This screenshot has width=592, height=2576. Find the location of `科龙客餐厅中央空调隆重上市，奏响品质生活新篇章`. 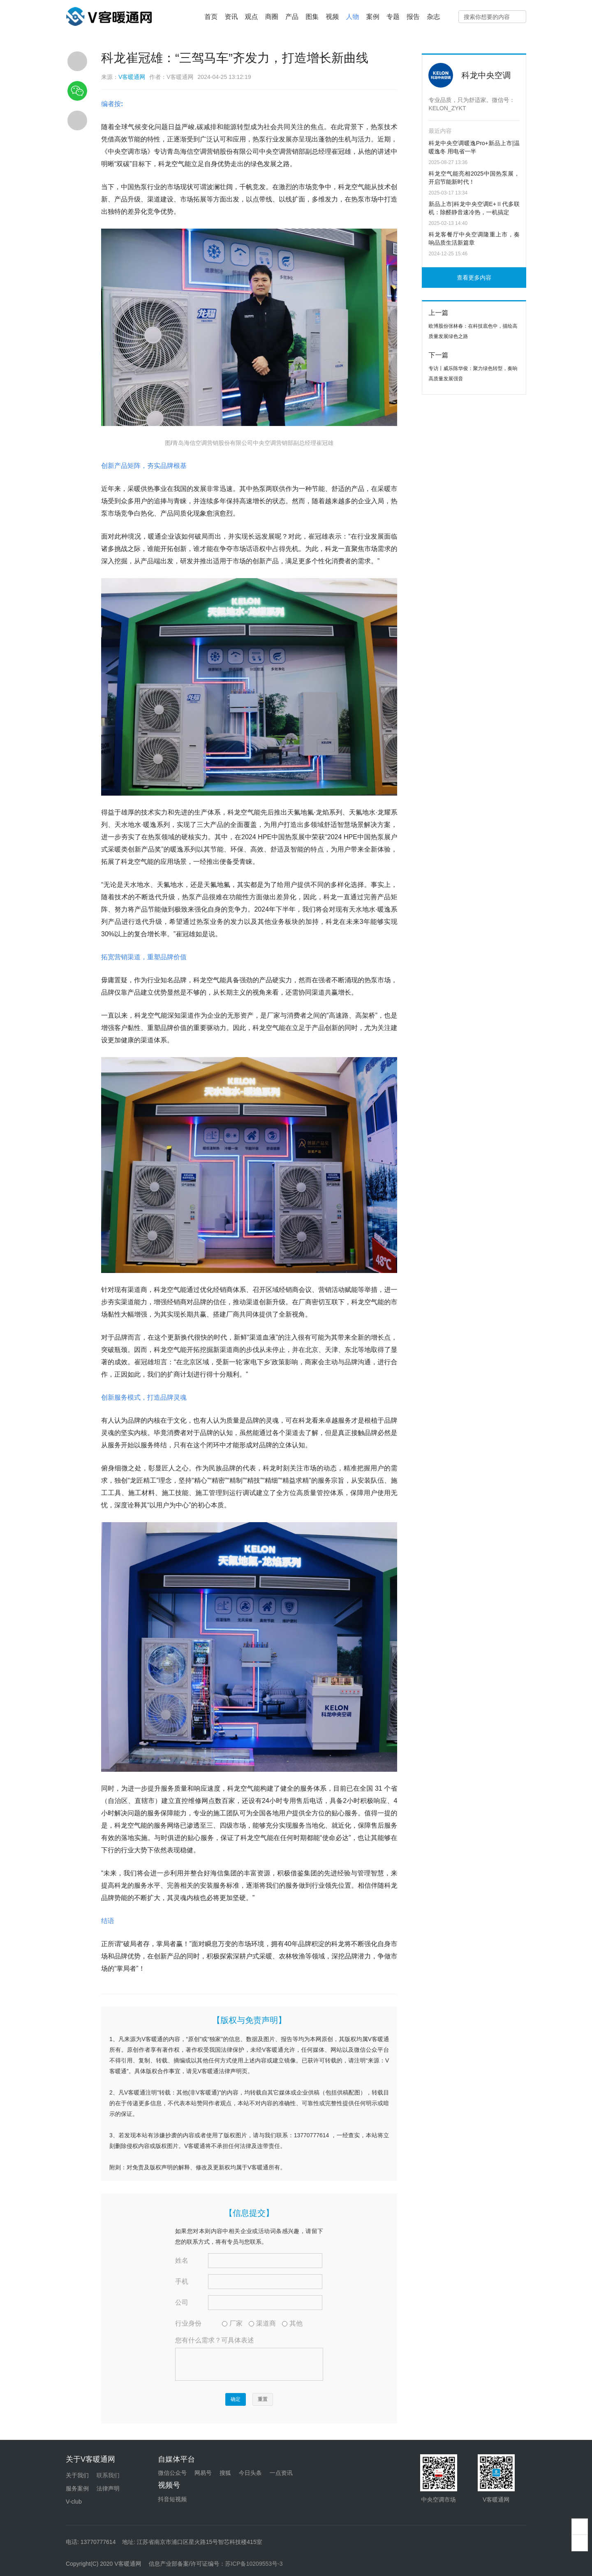

科龙客餐厅中央空调隆重上市，奏响品质生活新篇章 is located at coordinates (474, 238).